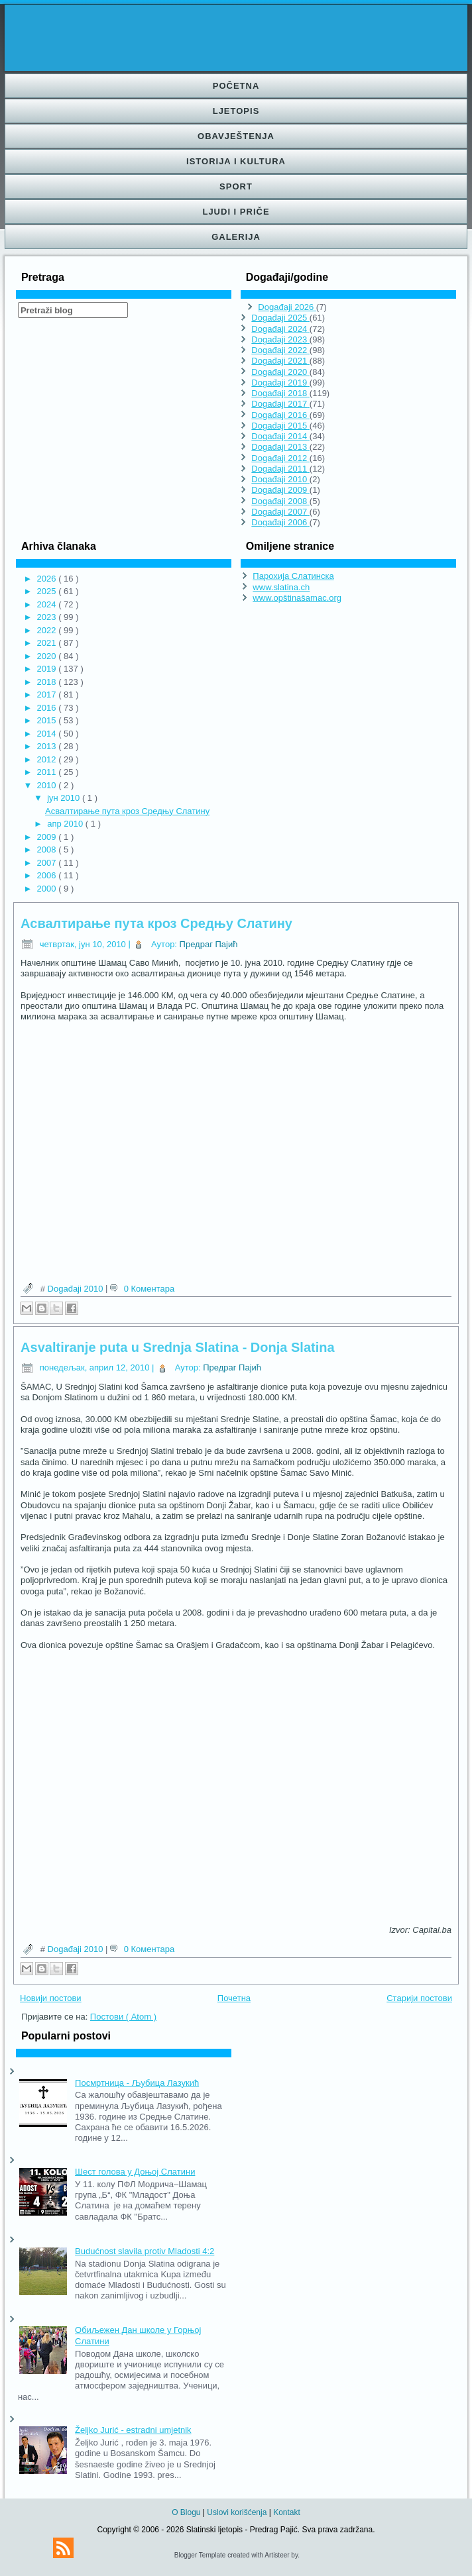 The width and height of the screenshot is (472, 2576). What do you see at coordinates (64, 798) in the screenshot?
I see `јун 2010` at bounding box center [64, 798].